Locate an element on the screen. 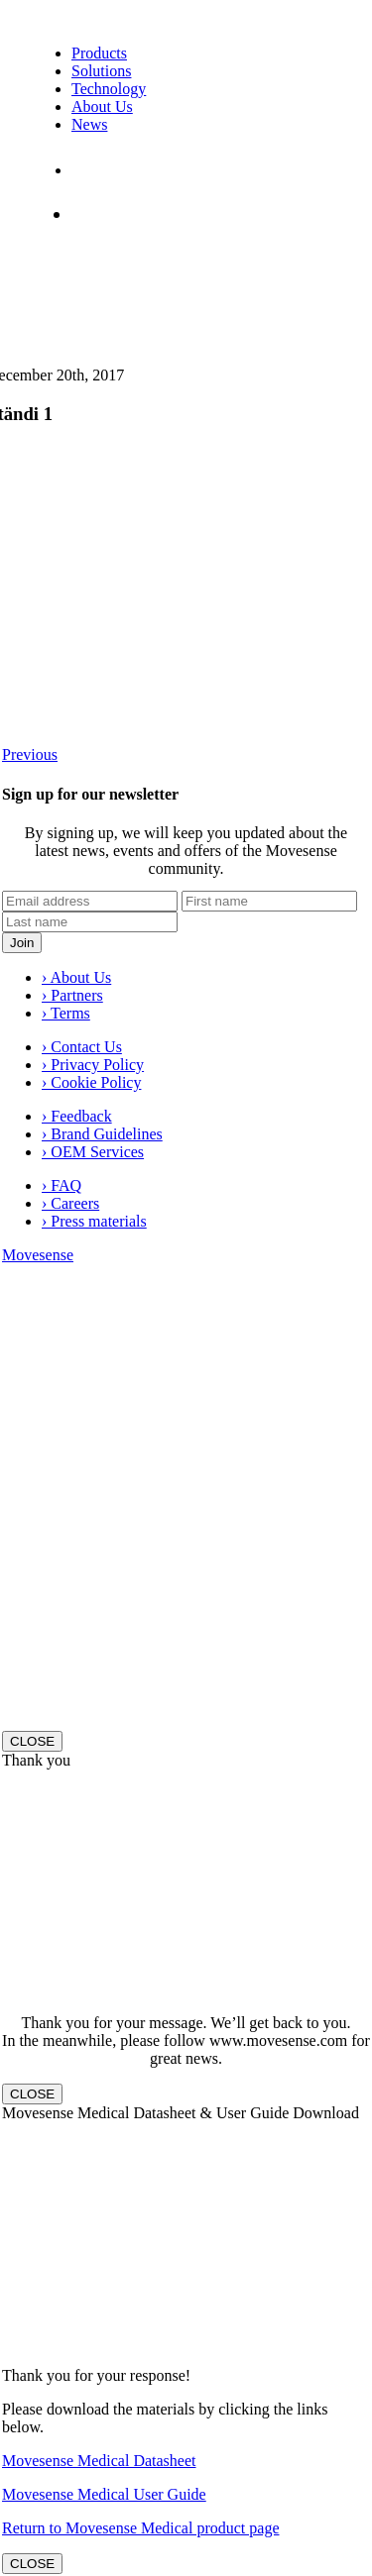  › FAQ is located at coordinates (61, 1185).